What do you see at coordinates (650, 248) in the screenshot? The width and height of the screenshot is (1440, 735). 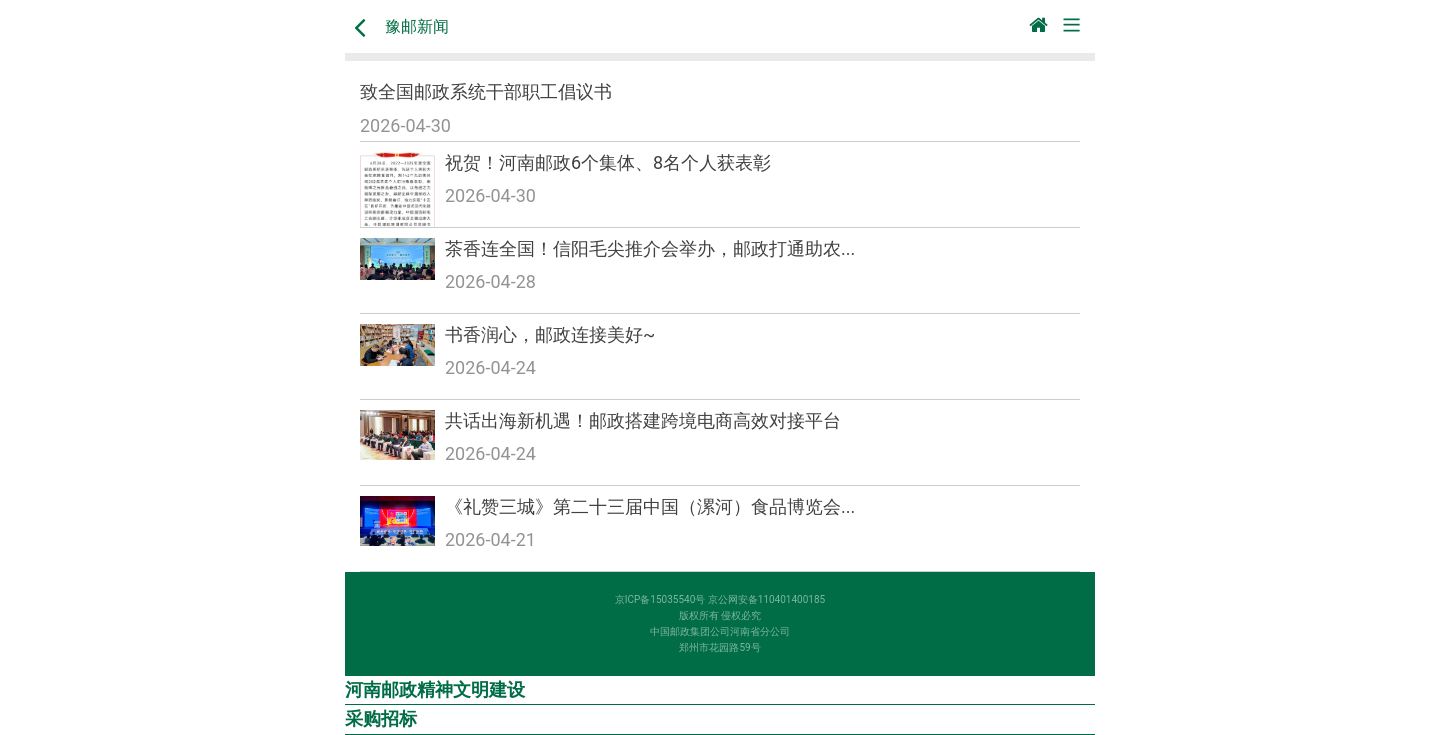 I see `茶香连全国！信阳毛尖推介会举办，邮政打通助农...` at bounding box center [650, 248].